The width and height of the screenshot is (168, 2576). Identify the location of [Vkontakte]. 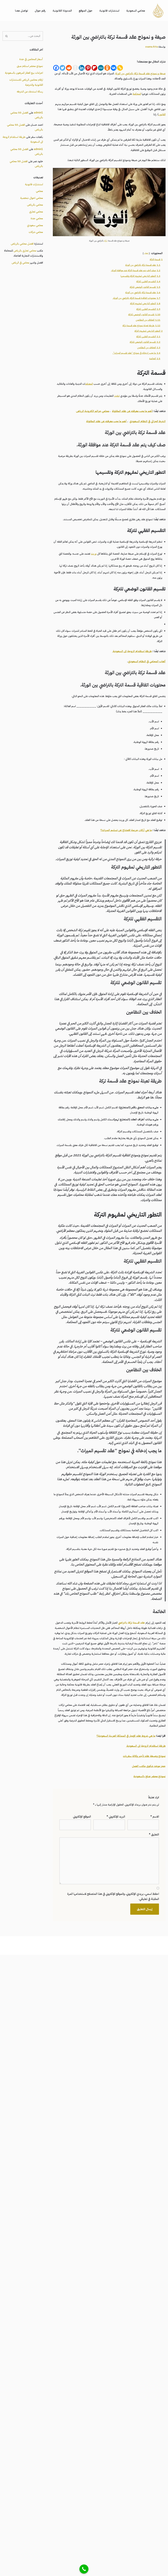
(113, 72).